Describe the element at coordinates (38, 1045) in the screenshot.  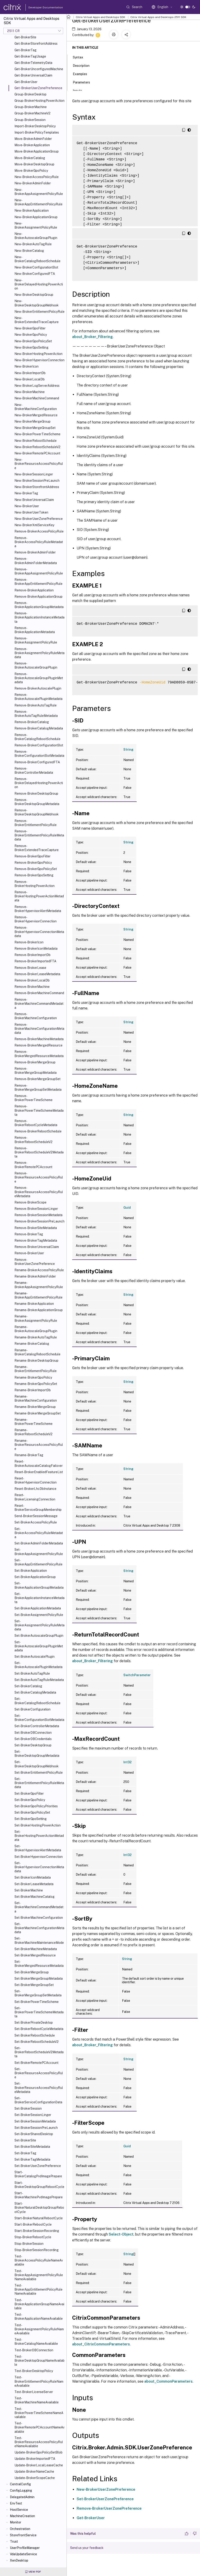
I see `Remove-BrokerMergedResource` at that location.